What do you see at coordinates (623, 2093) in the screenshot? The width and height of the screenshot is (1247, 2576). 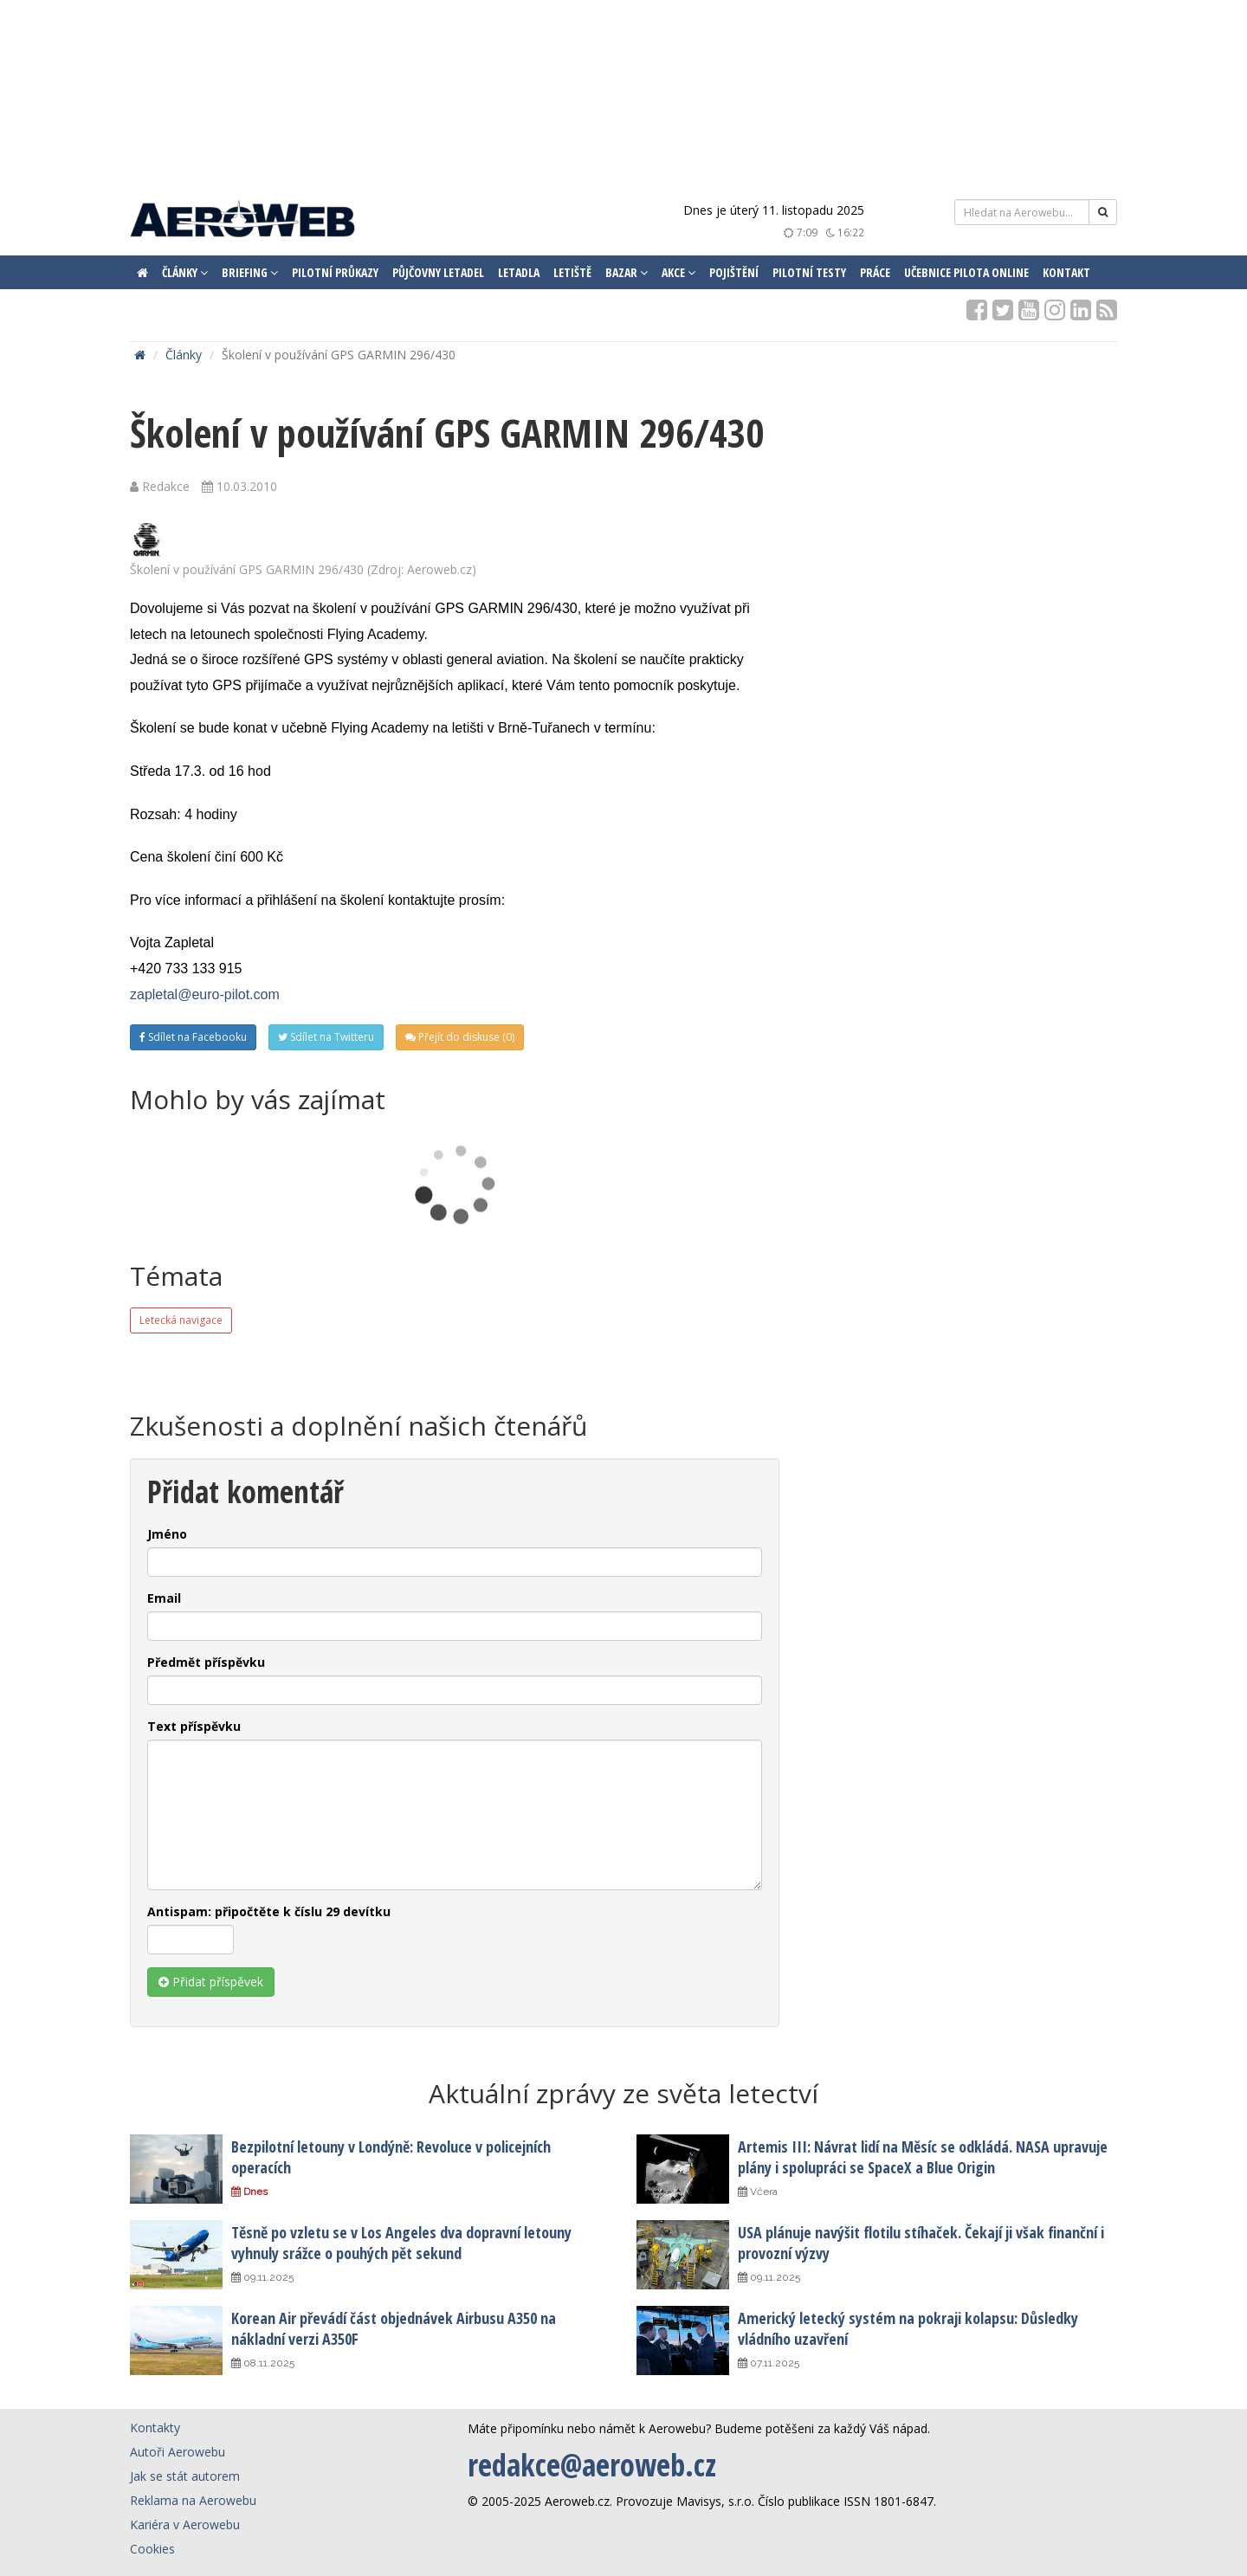 I see `Aktuální zprávy ze světa letectví` at bounding box center [623, 2093].